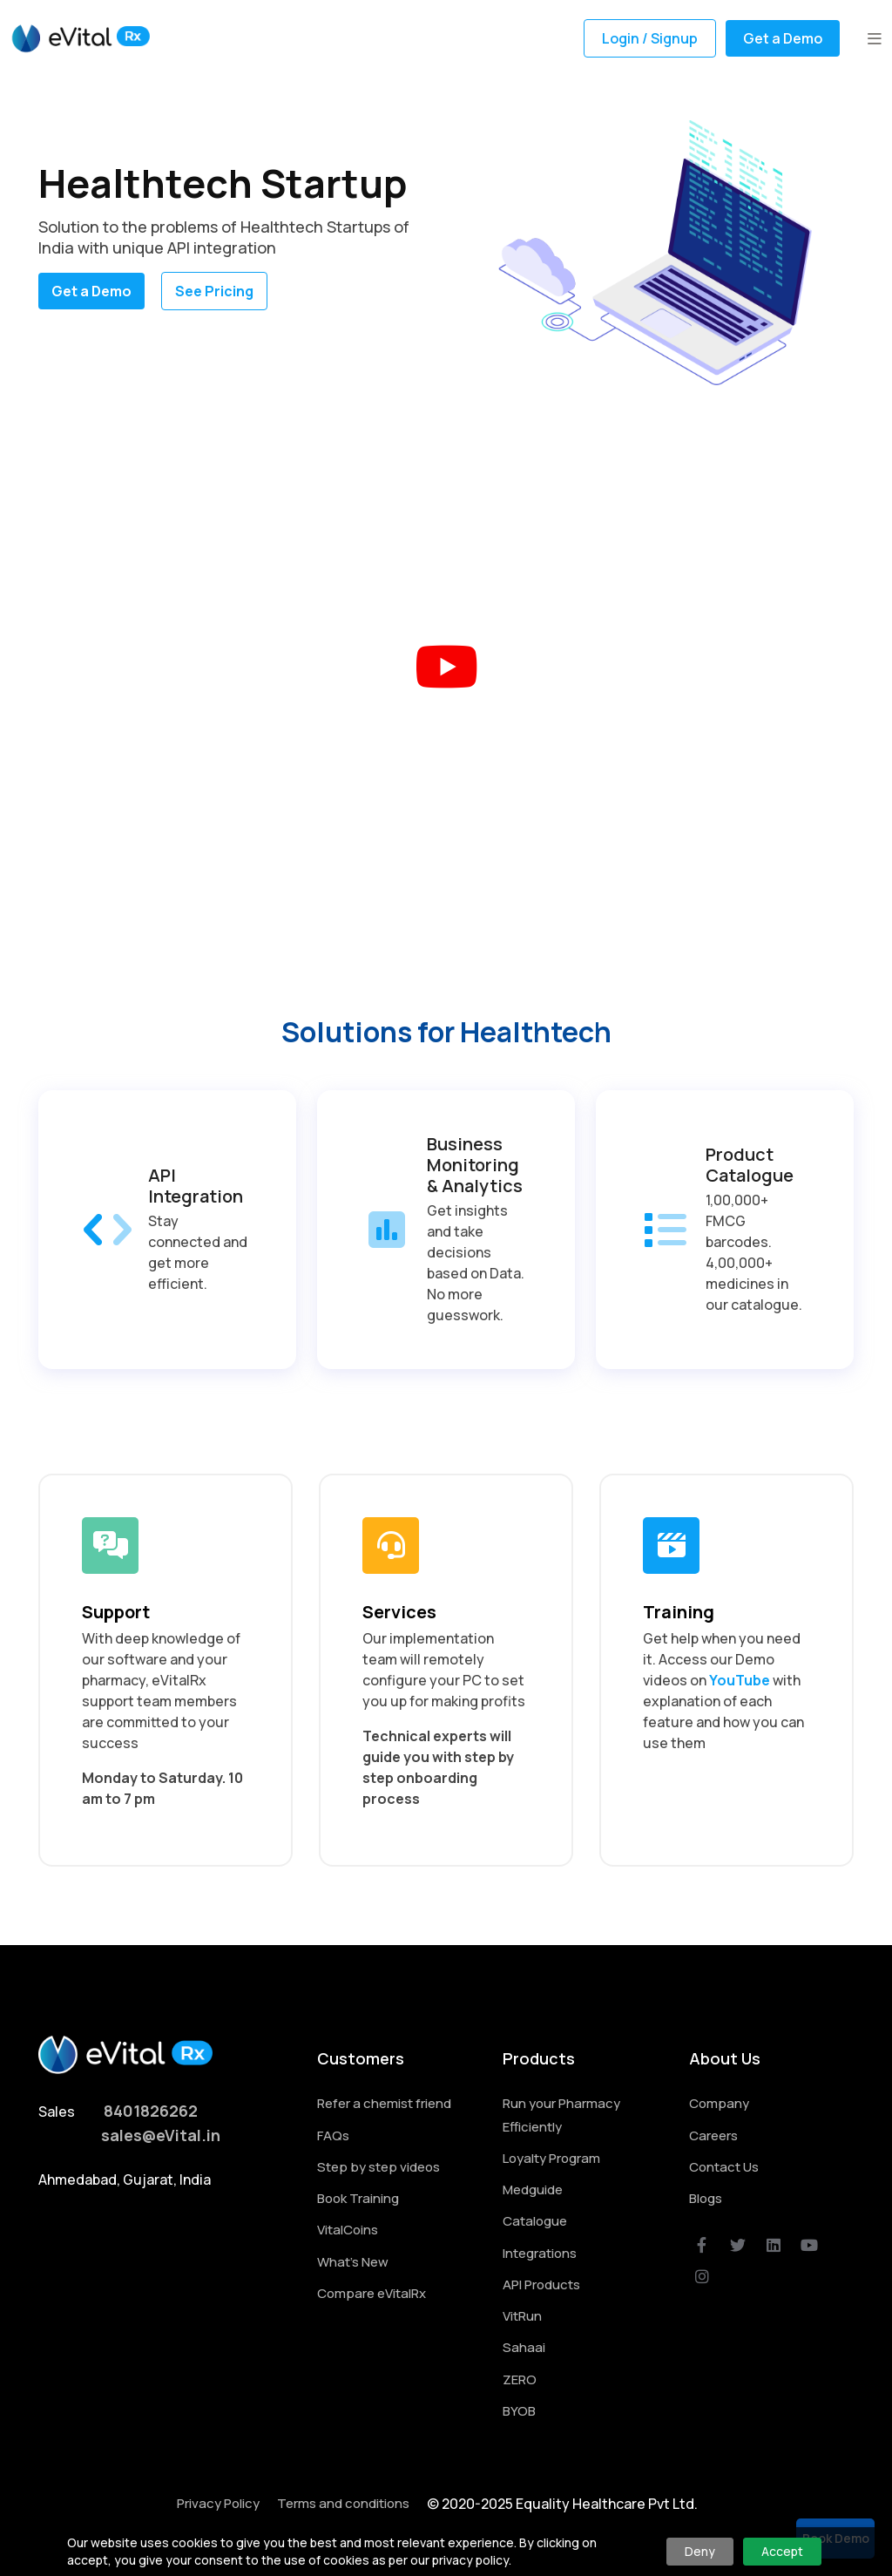 This screenshot has height=2576, width=892. Describe the element at coordinates (378, 2167) in the screenshot. I see `Step by step videos` at that location.